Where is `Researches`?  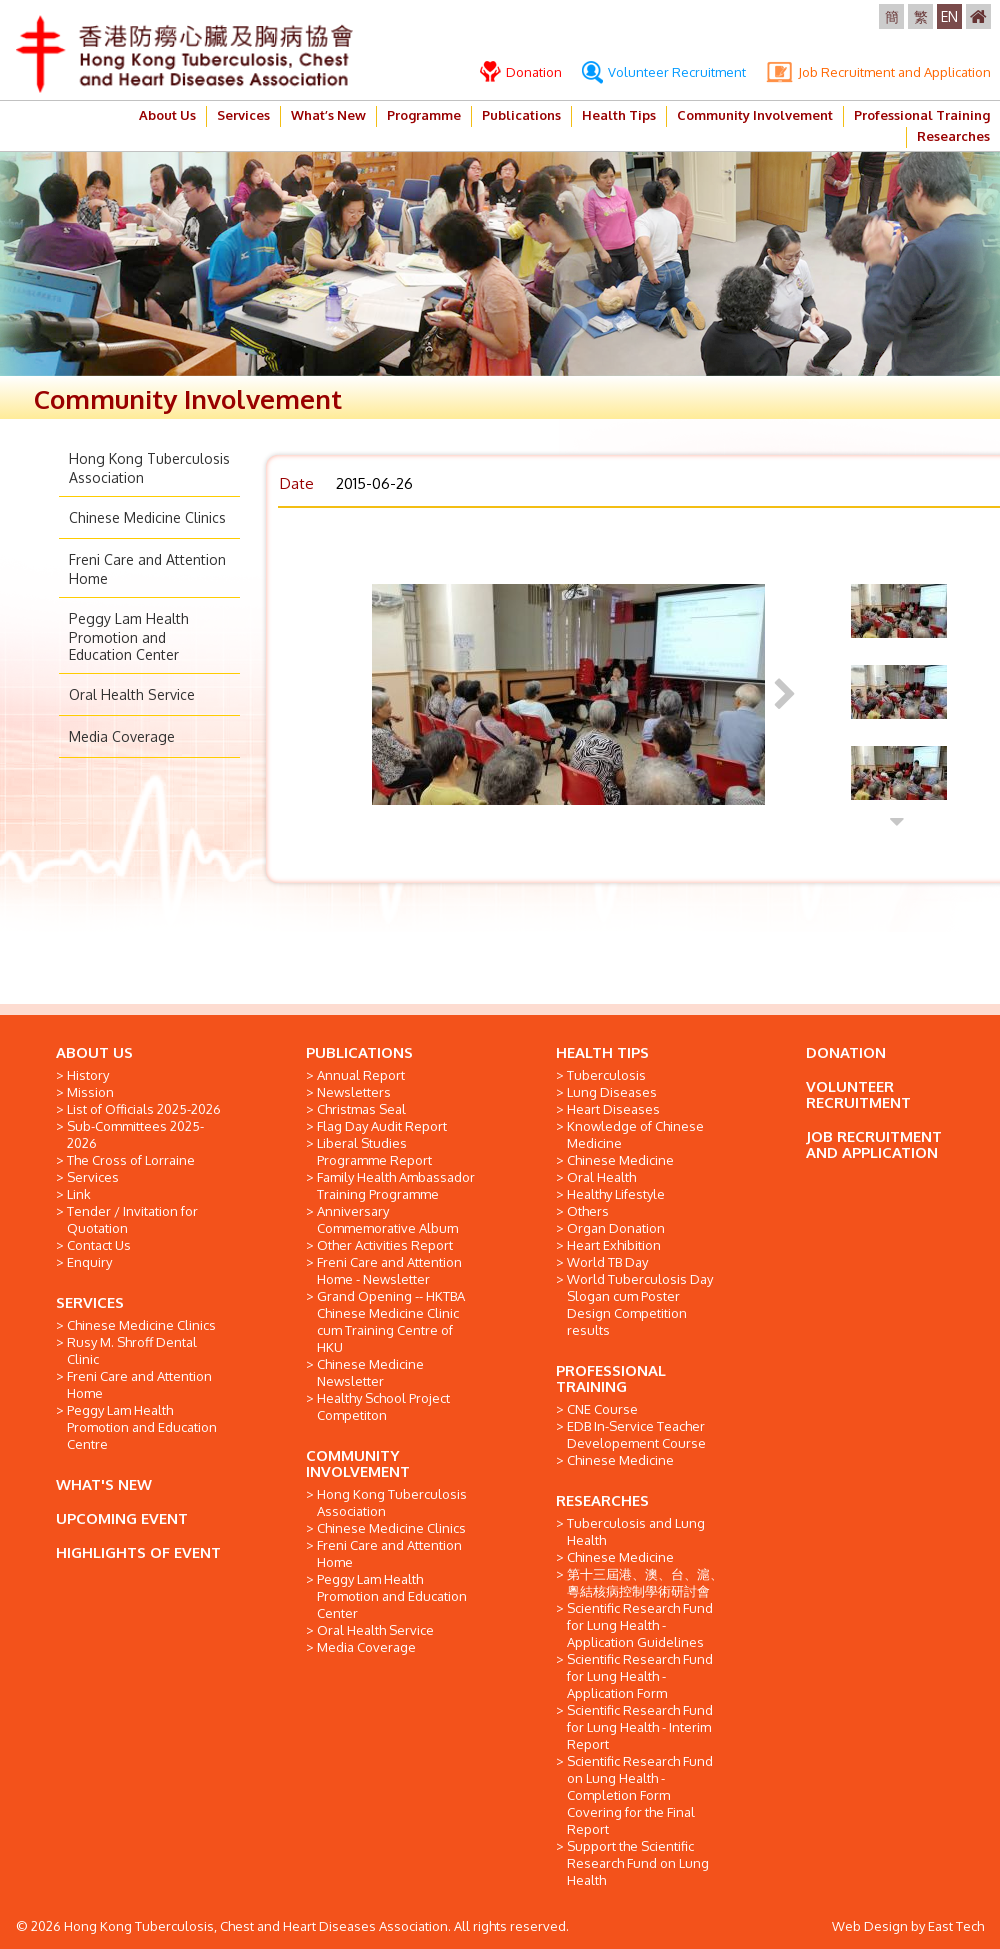 Researches is located at coordinates (953, 136).